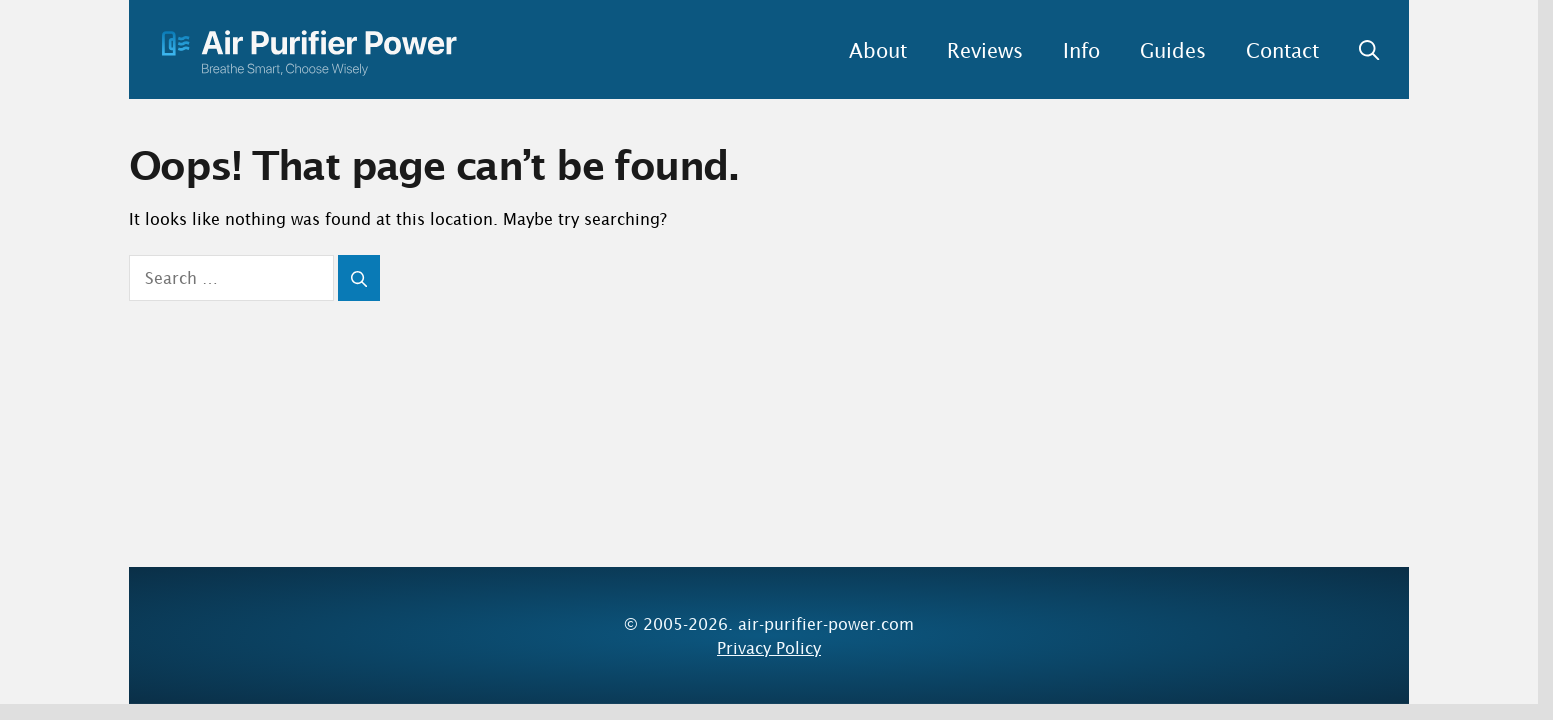  Describe the element at coordinates (985, 50) in the screenshot. I see `Reviews` at that location.